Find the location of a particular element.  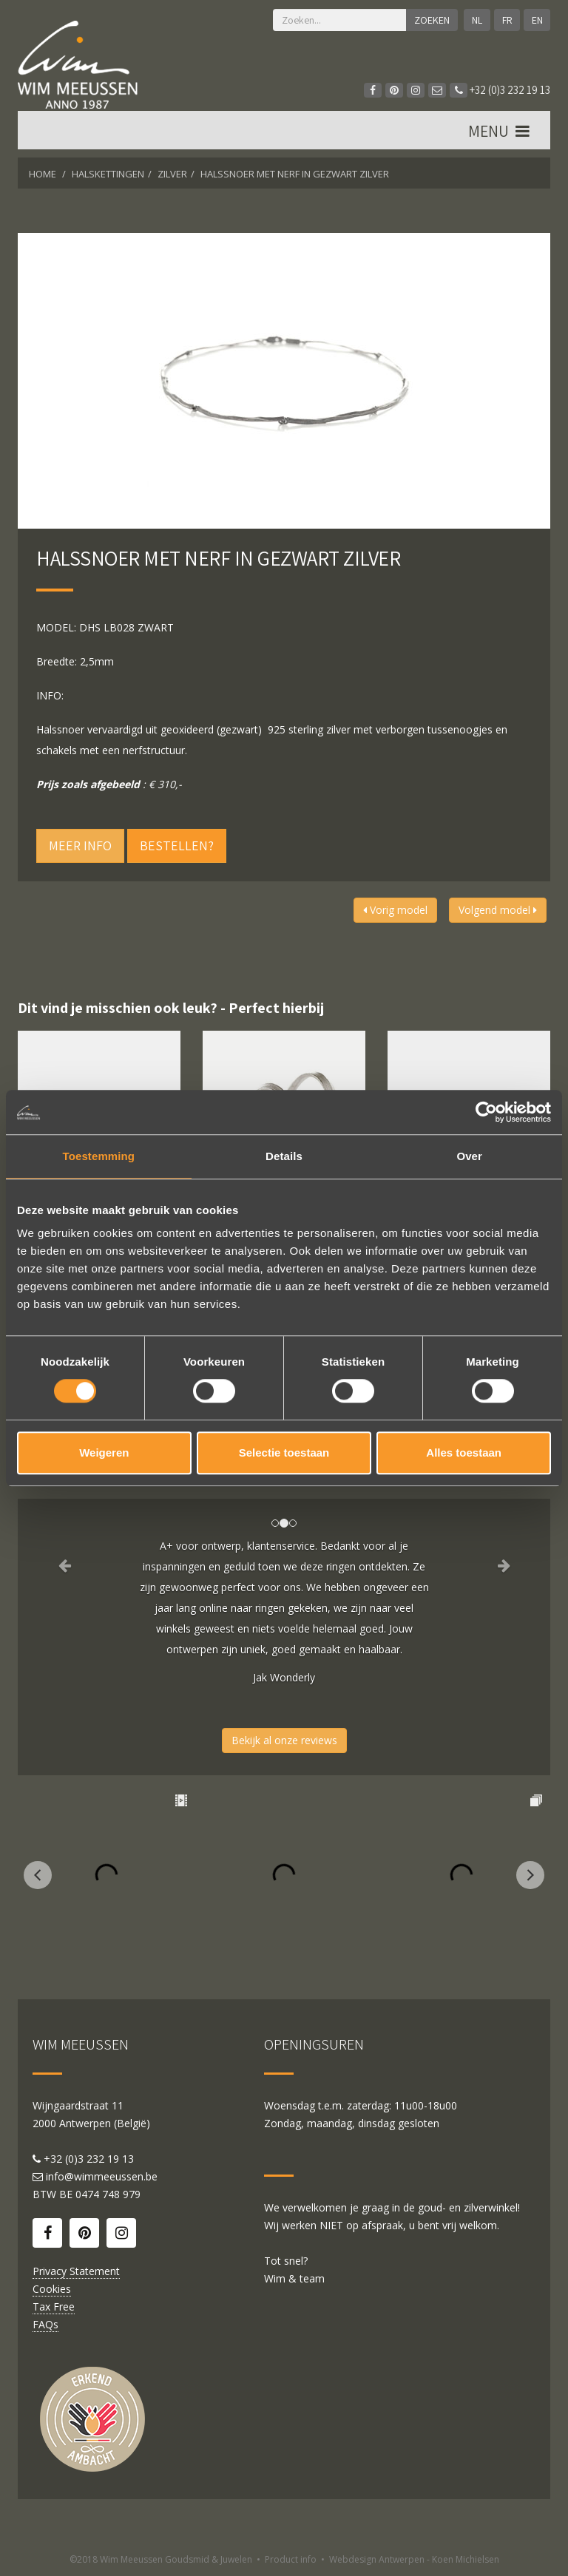

EN is located at coordinates (537, 20).